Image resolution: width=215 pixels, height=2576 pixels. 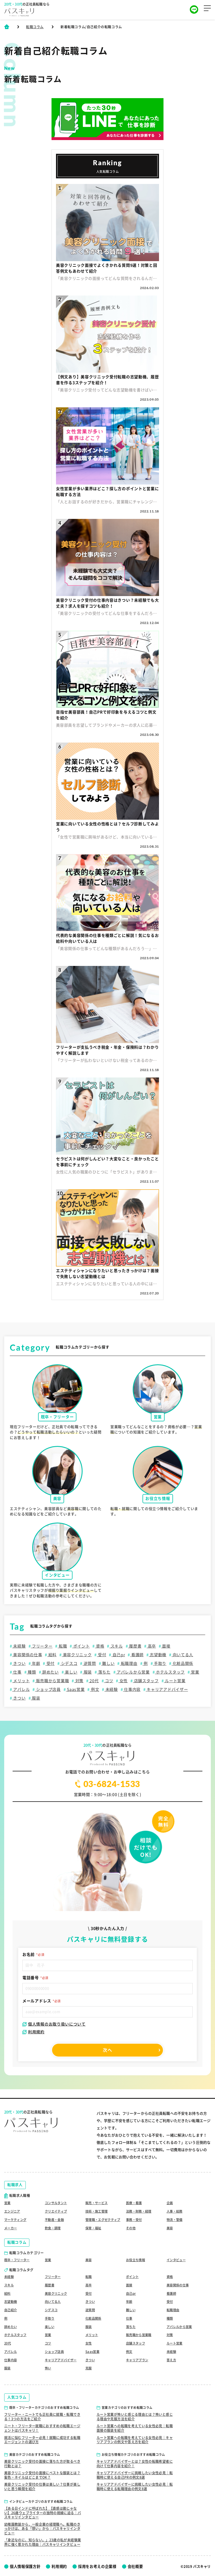 What do you see at coordinates (142, 2566) in the screenshot?
I see `会社概要` at bounding box center [142, 2566].